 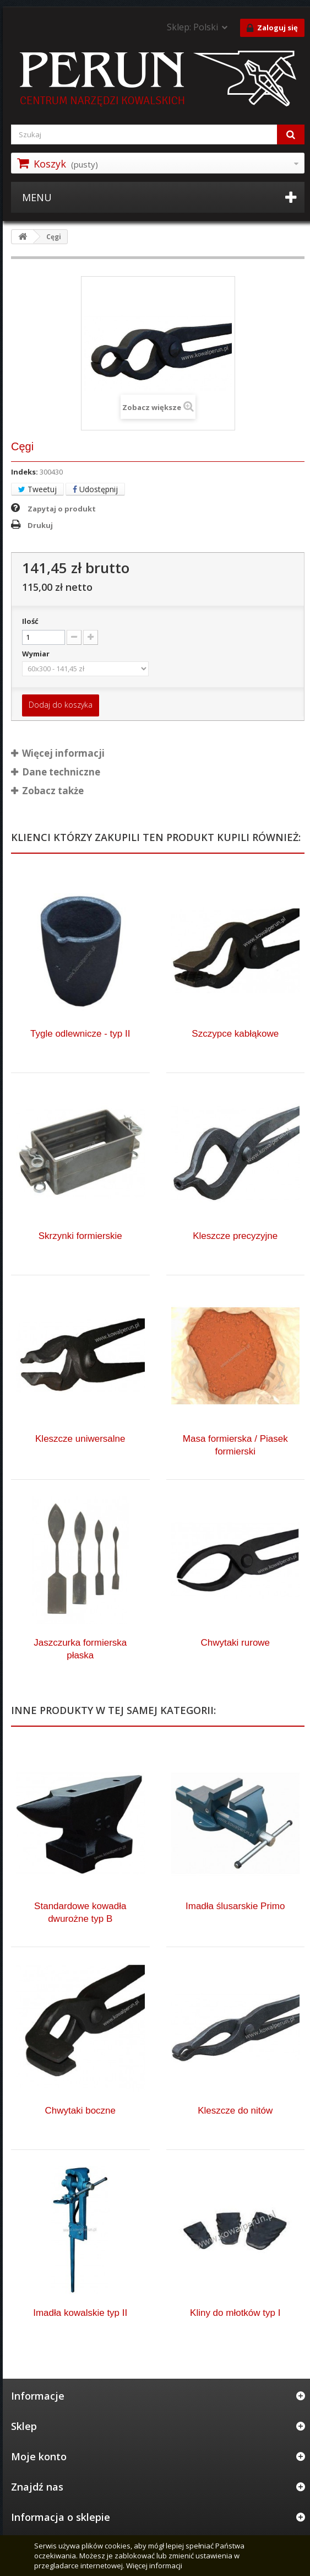 I want to click on Wymiar, so click(x=36, y=654).